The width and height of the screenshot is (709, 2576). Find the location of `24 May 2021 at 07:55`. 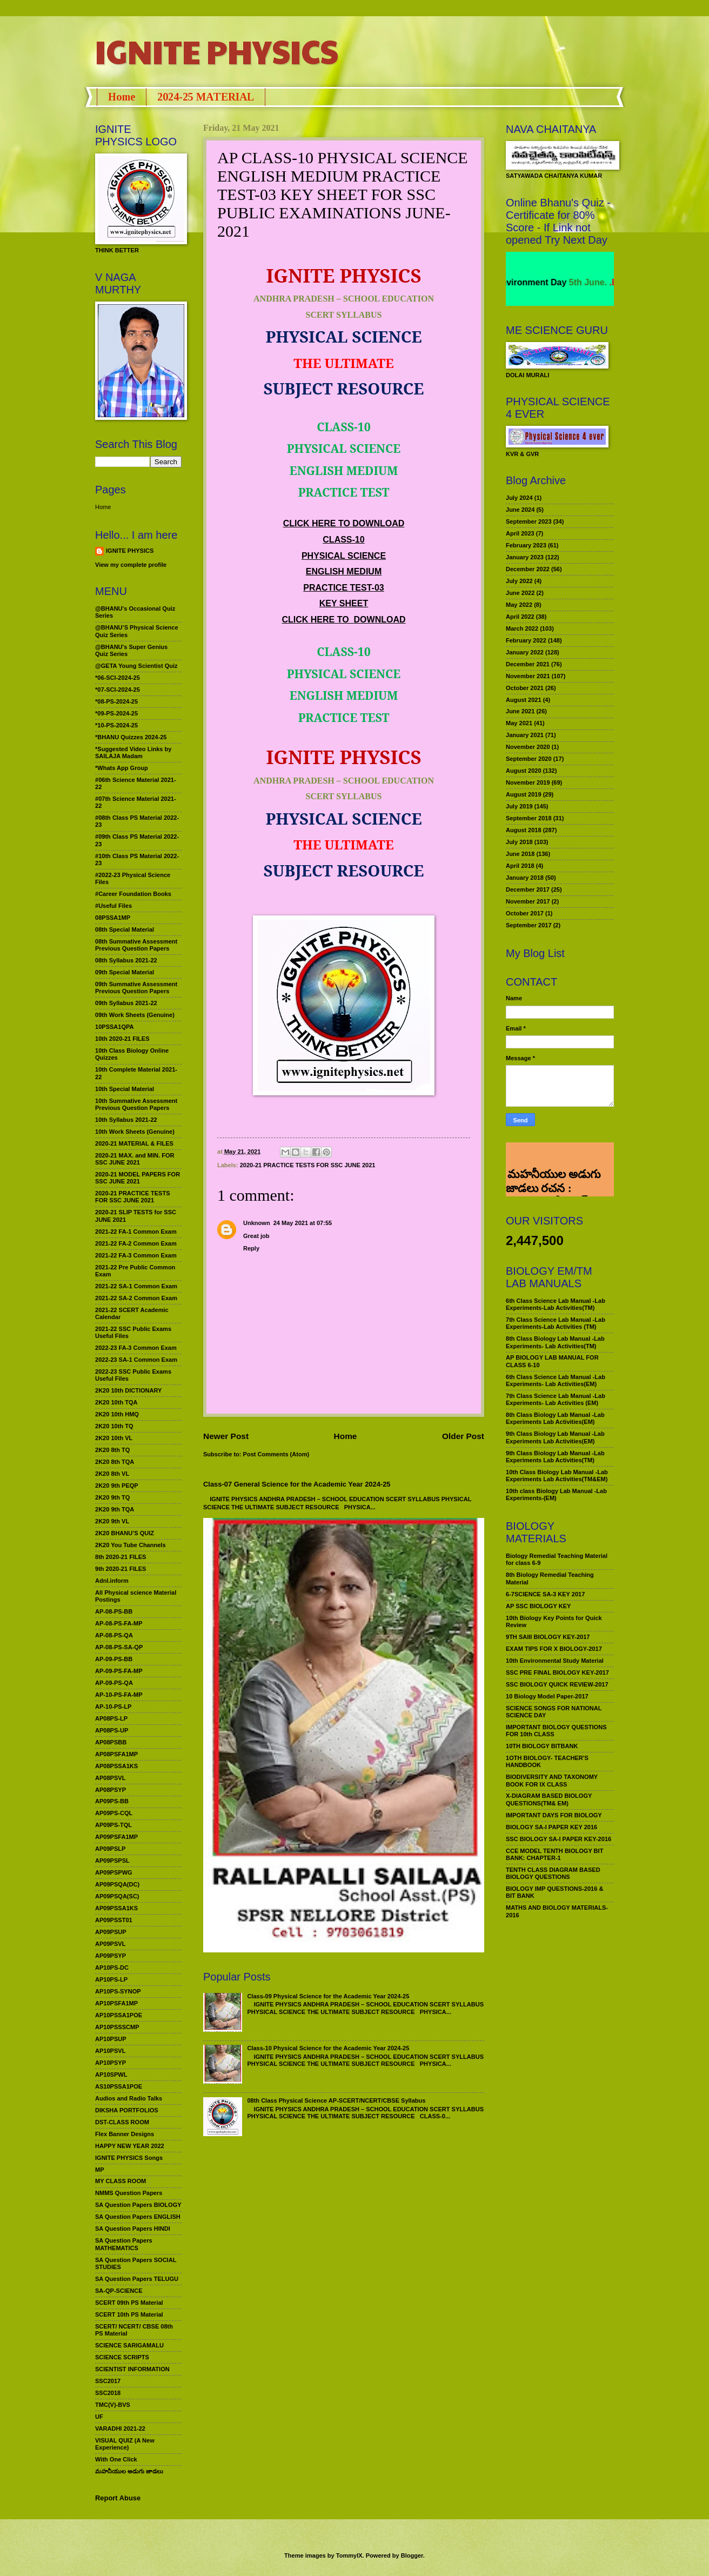

24 May 2021 at 07:55 is located at coordinates (302, 1223).